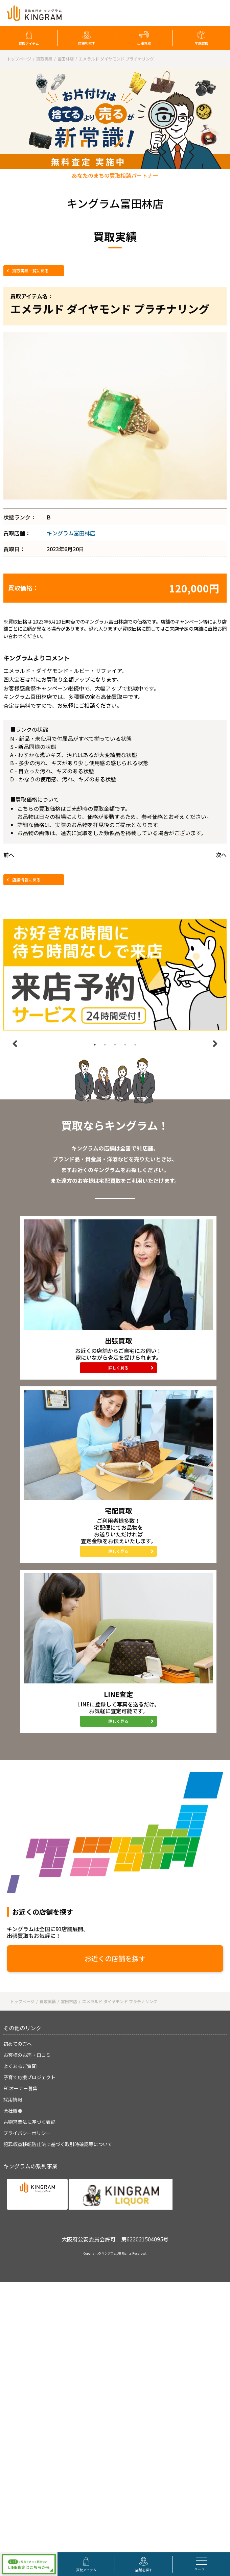  Describe the element at coordinates (8, 855) in the screenshot. I see `前へ` at that location.